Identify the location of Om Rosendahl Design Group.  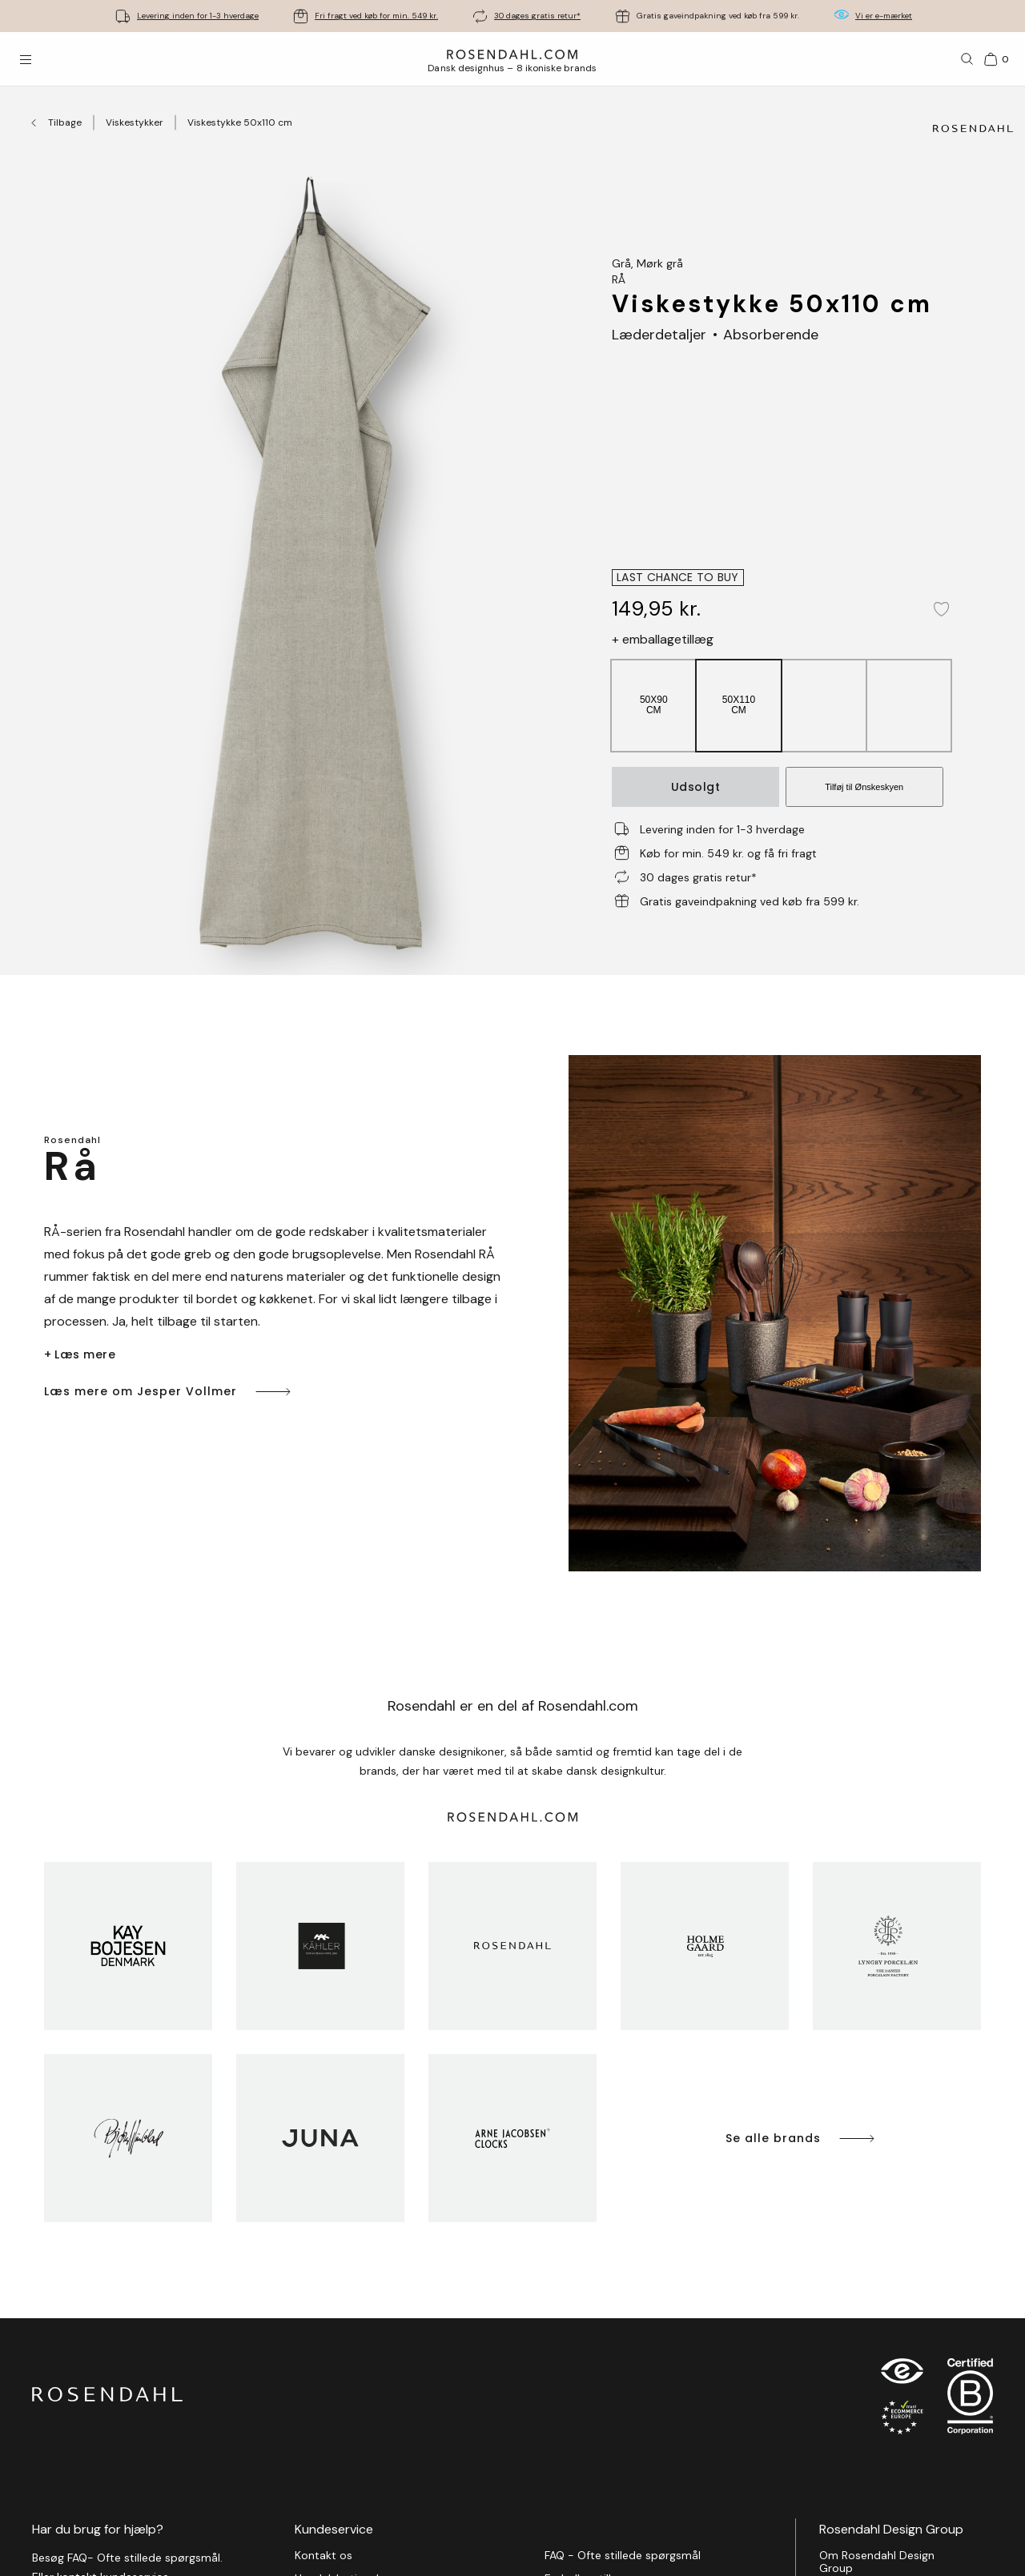
(877, 2561).